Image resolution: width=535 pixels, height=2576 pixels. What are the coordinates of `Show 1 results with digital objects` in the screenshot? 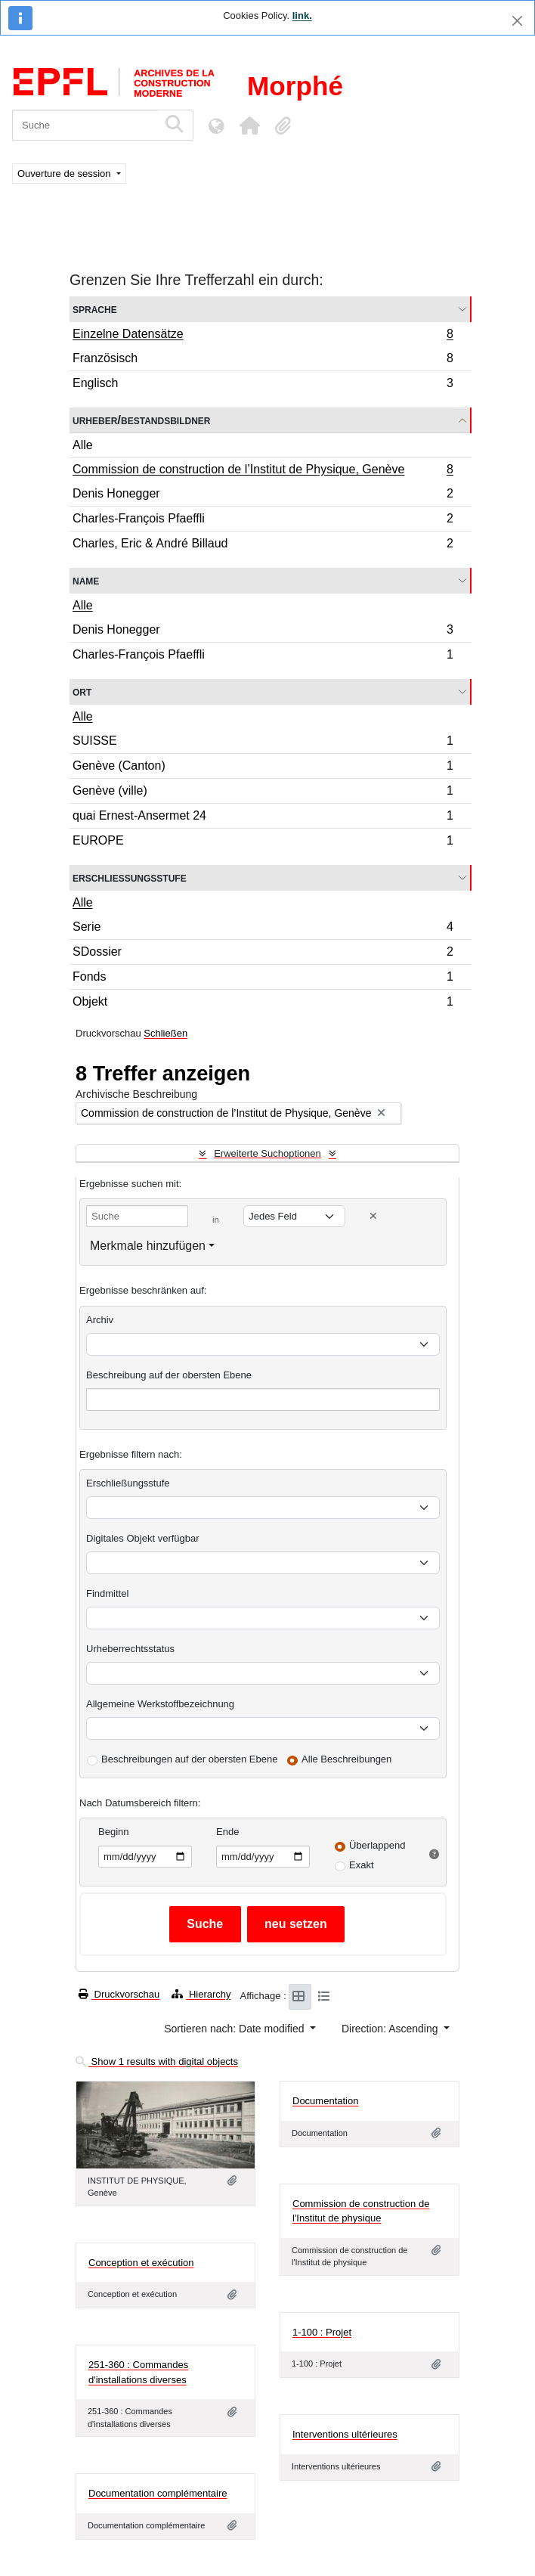 It's located at (157, 2061).